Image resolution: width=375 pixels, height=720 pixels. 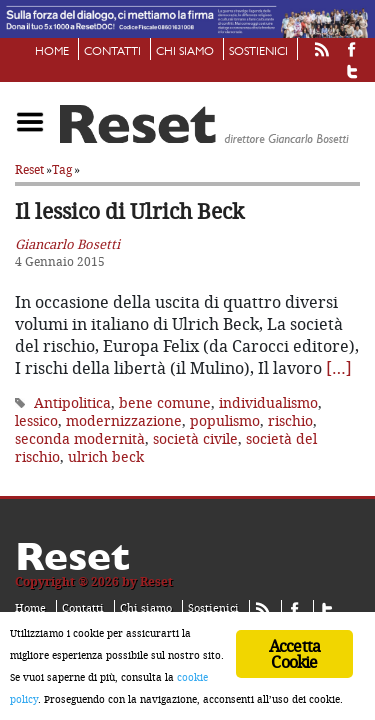 I want to click on seconda modernità, so click(x=80, y=428).